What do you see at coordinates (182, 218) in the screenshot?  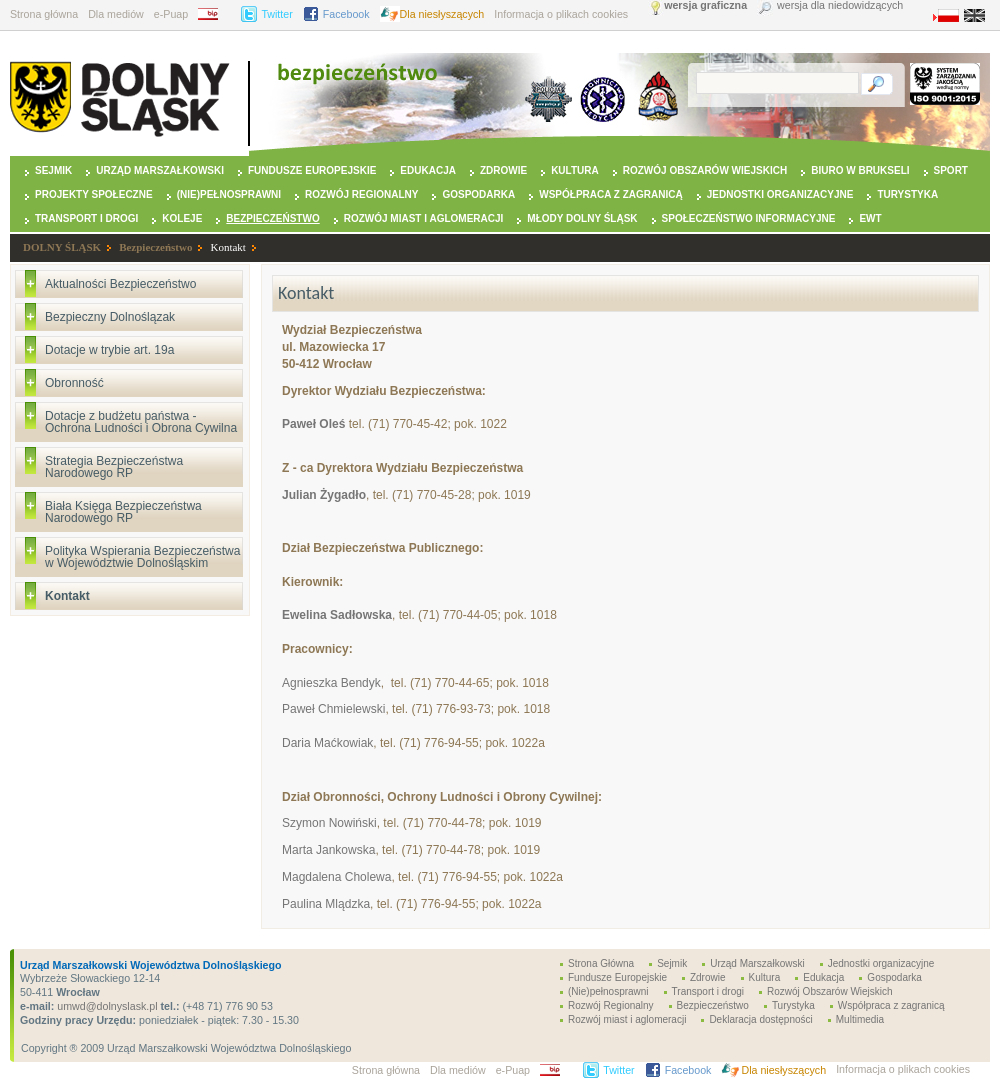 I see `Koleje` at bounding box center [182, 218].